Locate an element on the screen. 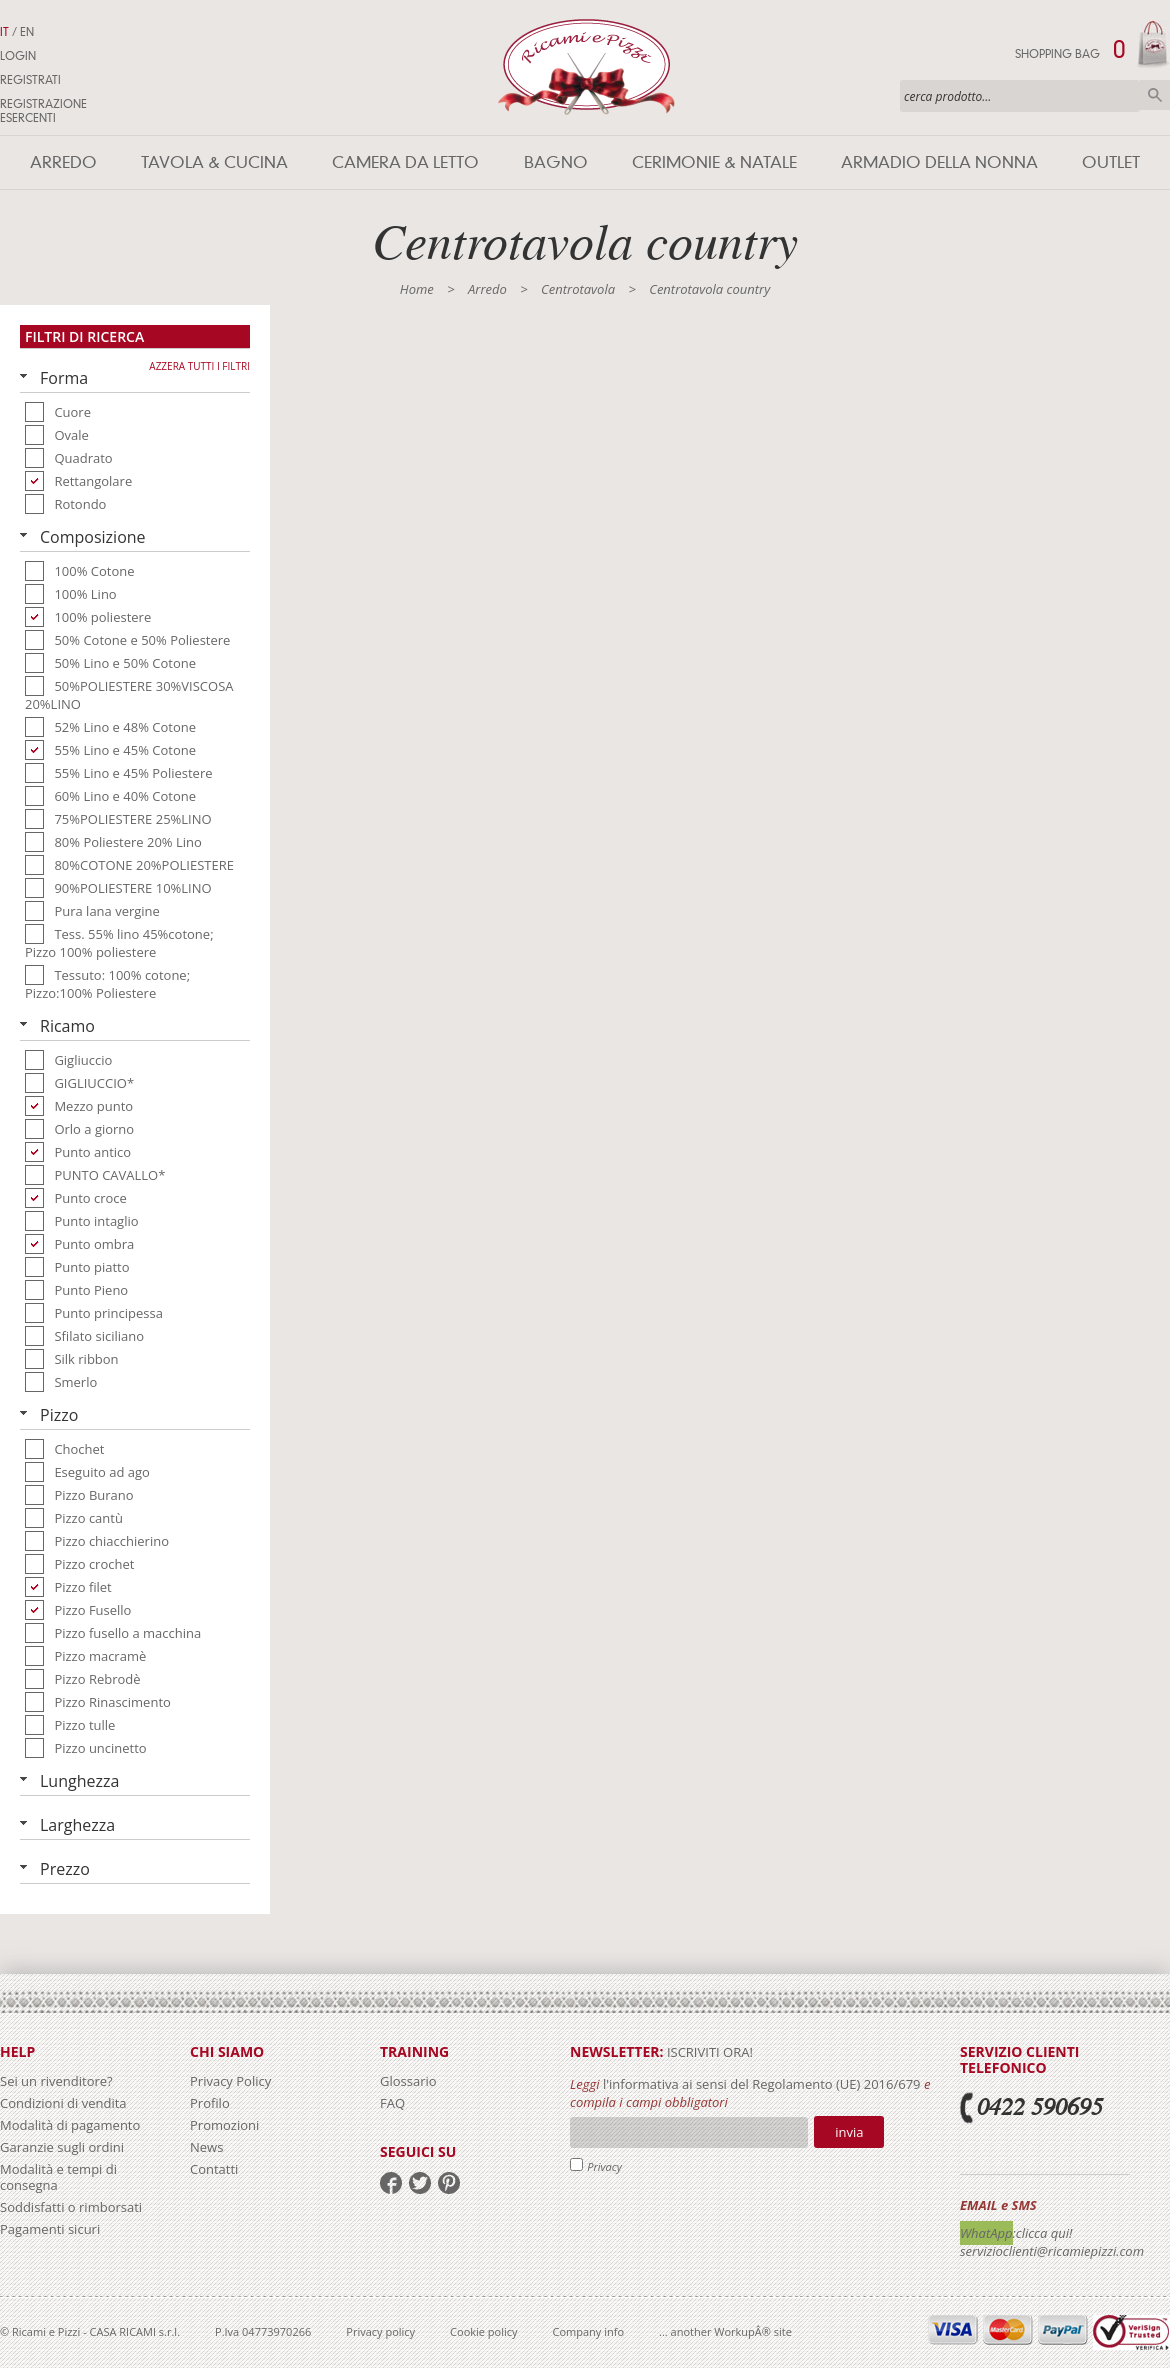 The image size is (1170, 2368). Garanzie sugli ordini is located at coordinates (62, 2147).